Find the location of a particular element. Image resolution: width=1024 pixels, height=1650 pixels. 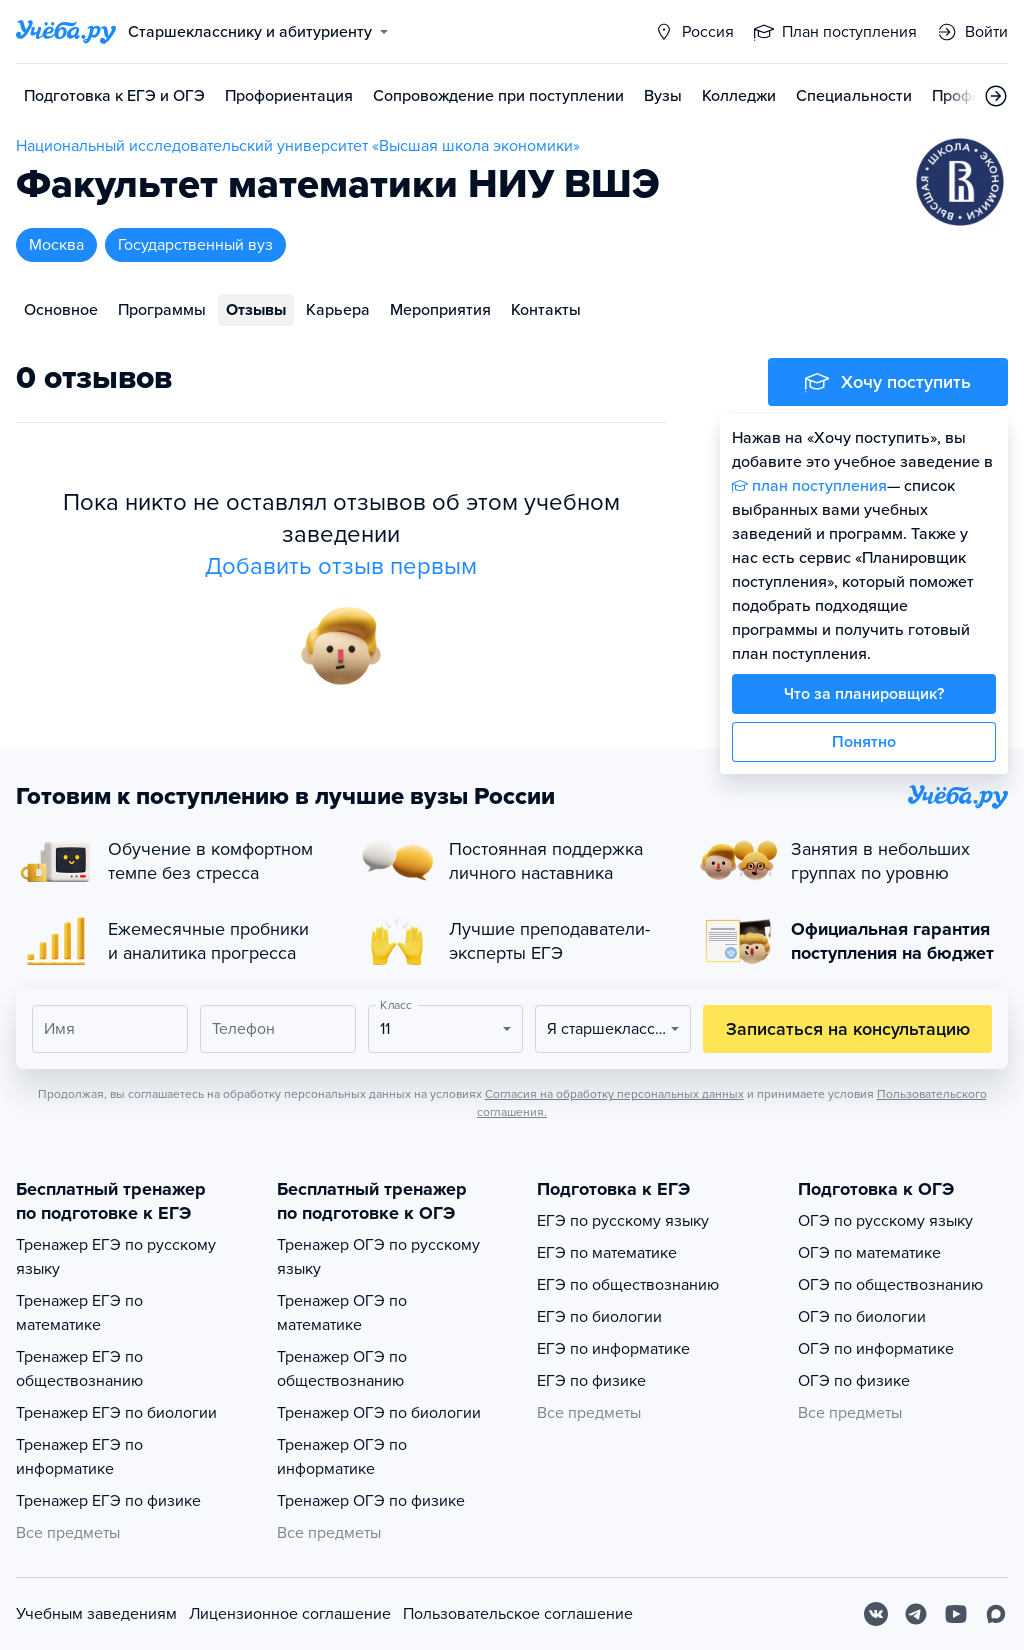

Тренажер ЕГЭ по биологии is located at coordinates (116, 1413).